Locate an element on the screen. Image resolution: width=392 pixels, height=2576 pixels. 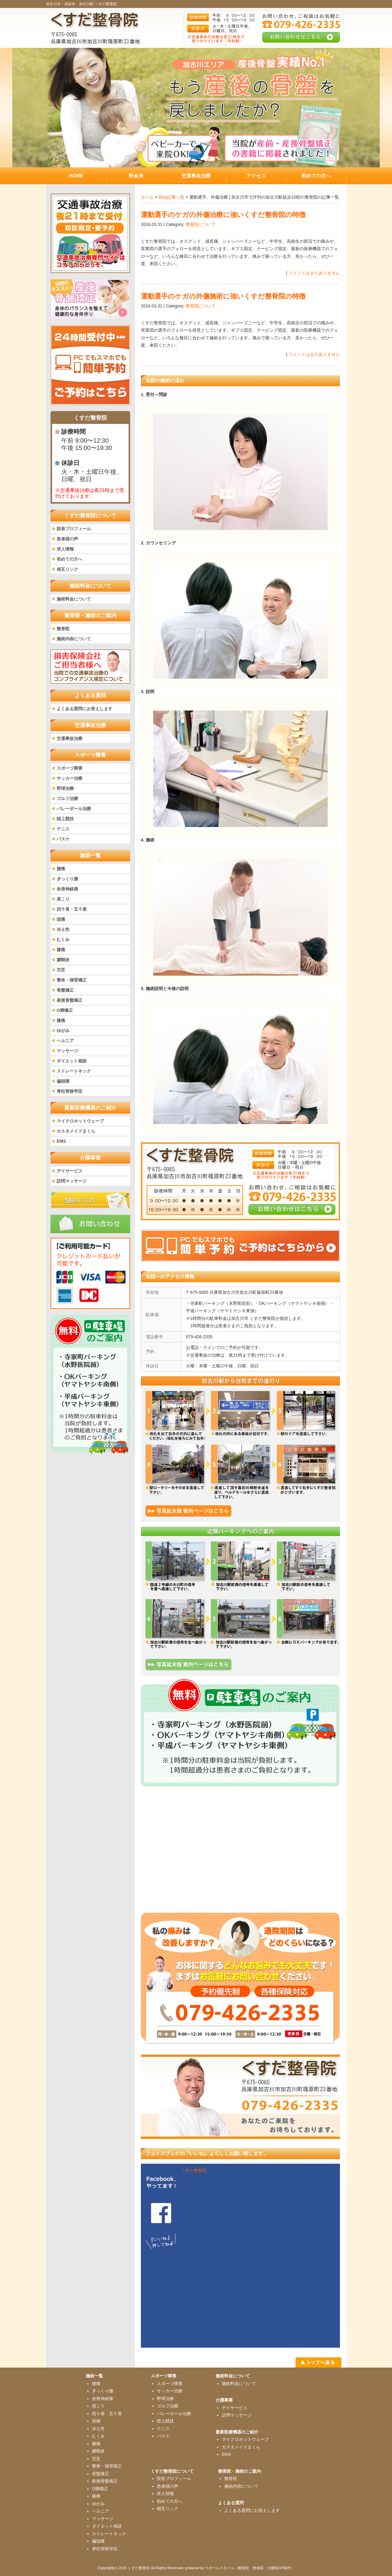
肩こり is located at coordinates (63, 899).